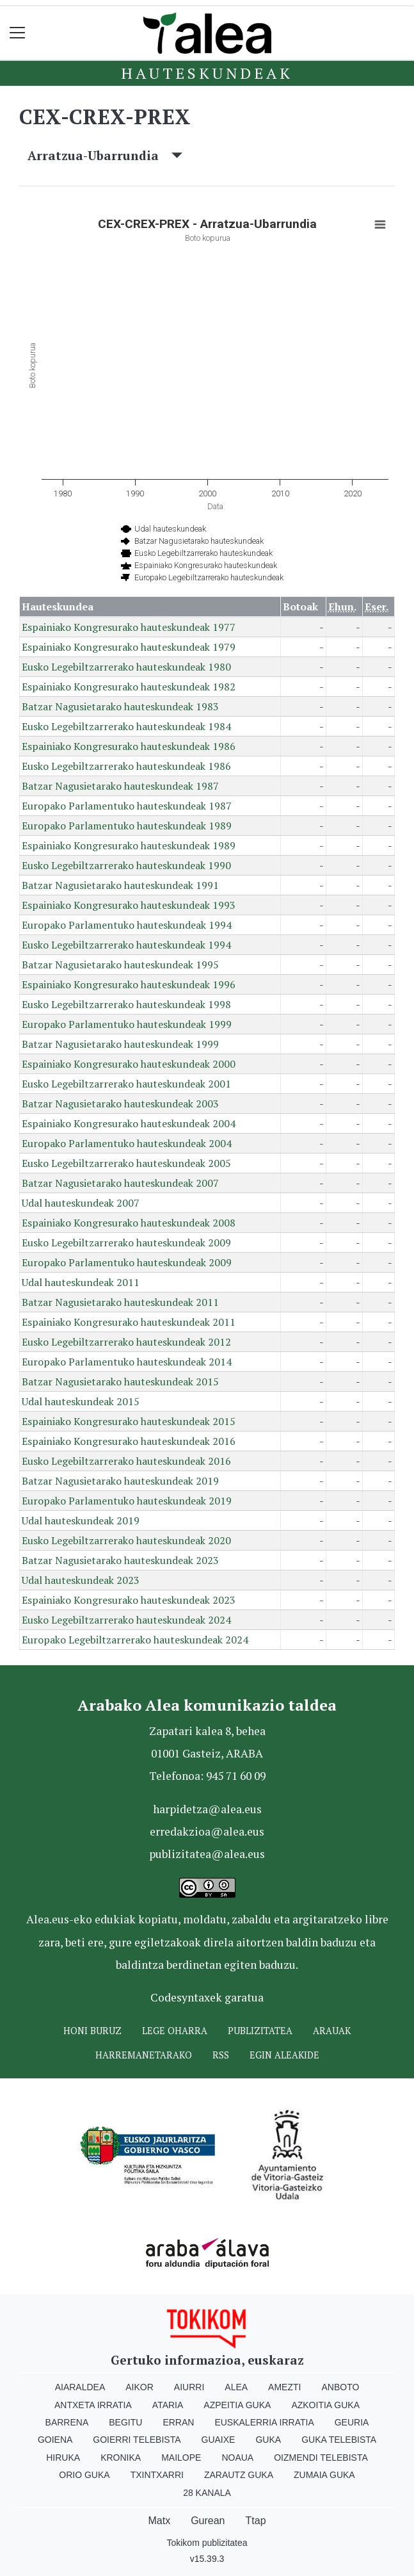 The image size is (414, 2576). What do you see at coordinates (126, 1084) in the screenshot?
I see `Eusko Legebiltzarrerako hauteskundeak 2001` at bounding box center [126, 1084].